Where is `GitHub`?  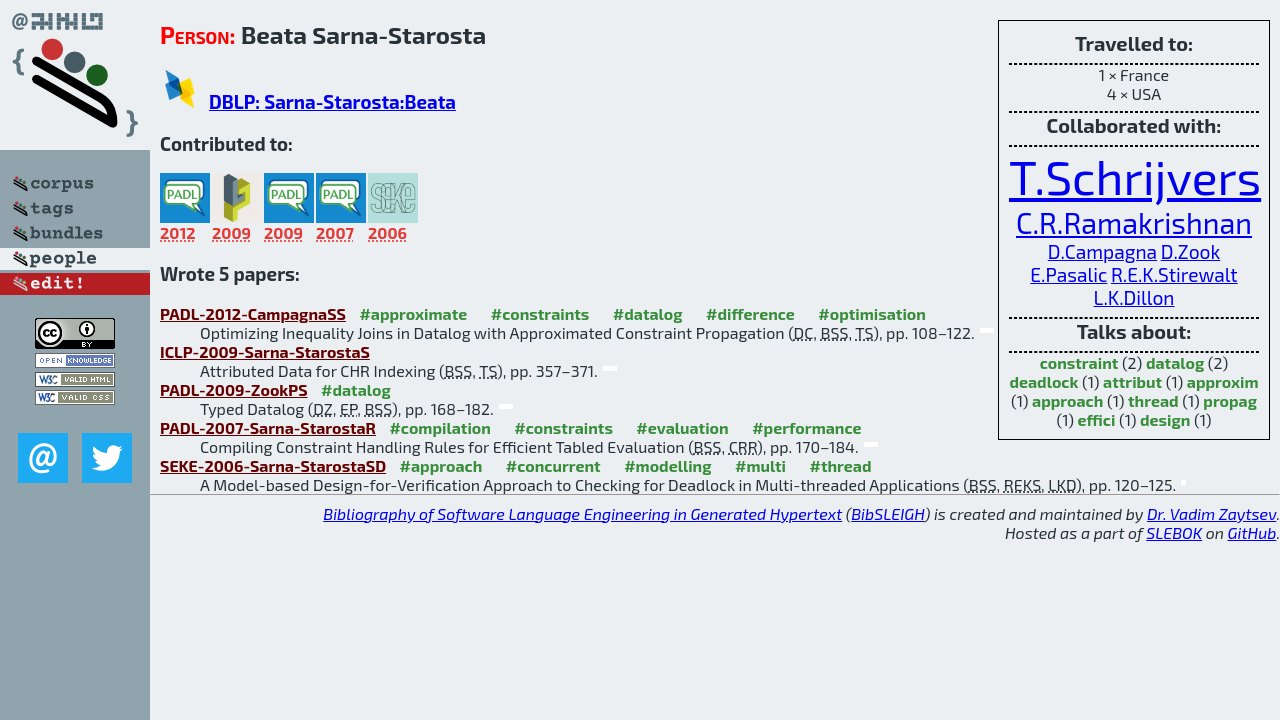
GitHub is located at coordinates (1252, 532).